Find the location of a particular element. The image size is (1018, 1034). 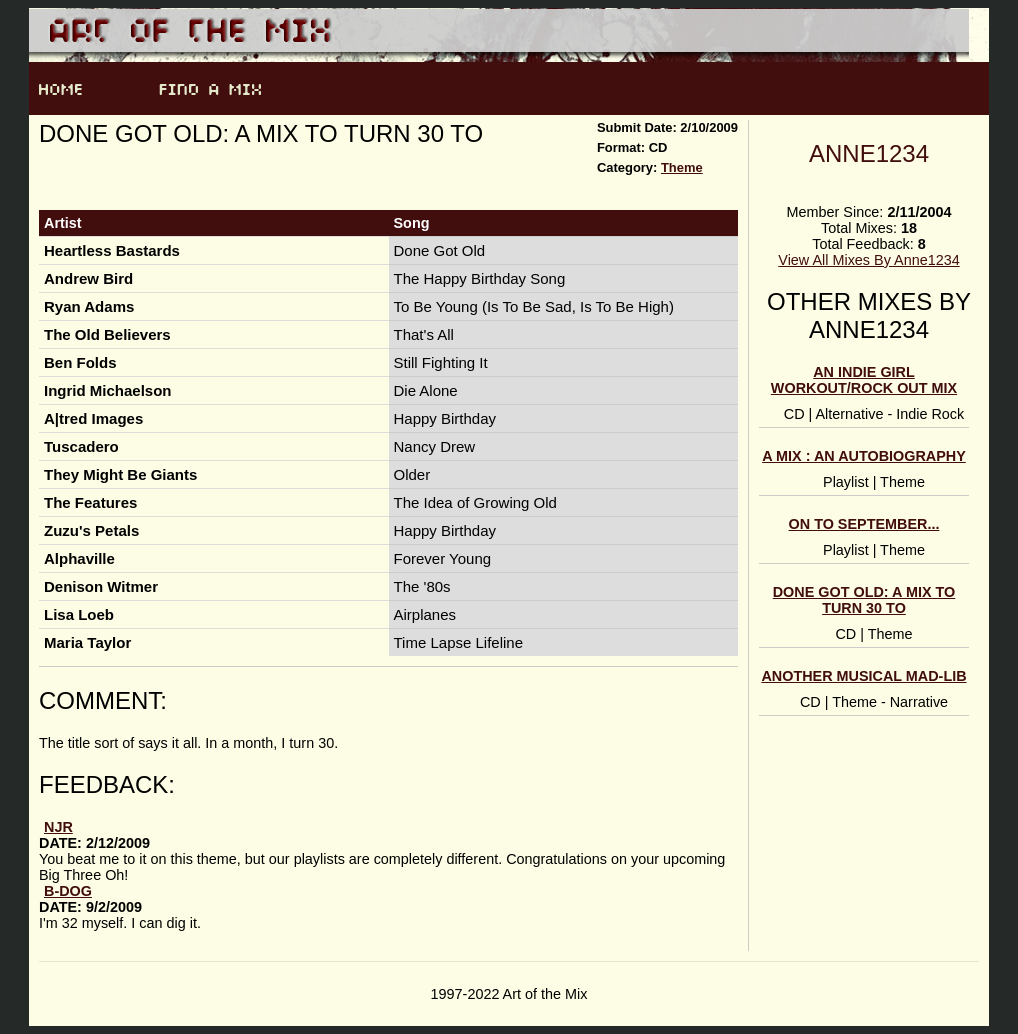

View All Mixes By Anne1234 is located at coordinates (868, 260).